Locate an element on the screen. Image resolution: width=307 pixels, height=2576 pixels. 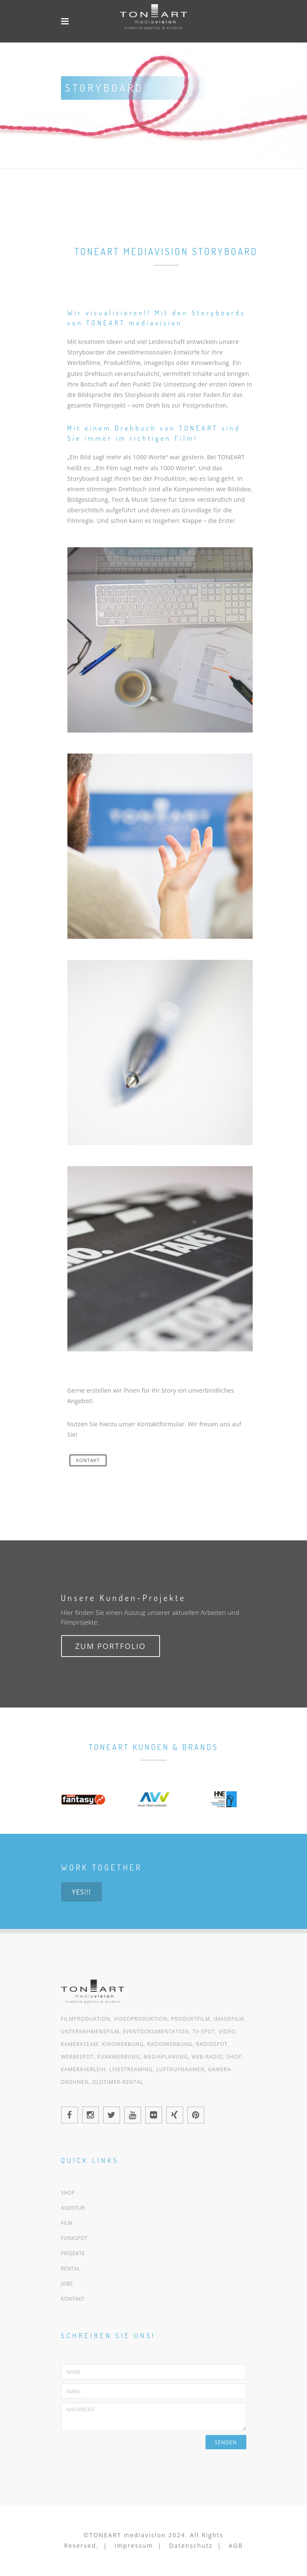
PROJEKTE is located at coordinates (73, 2253).